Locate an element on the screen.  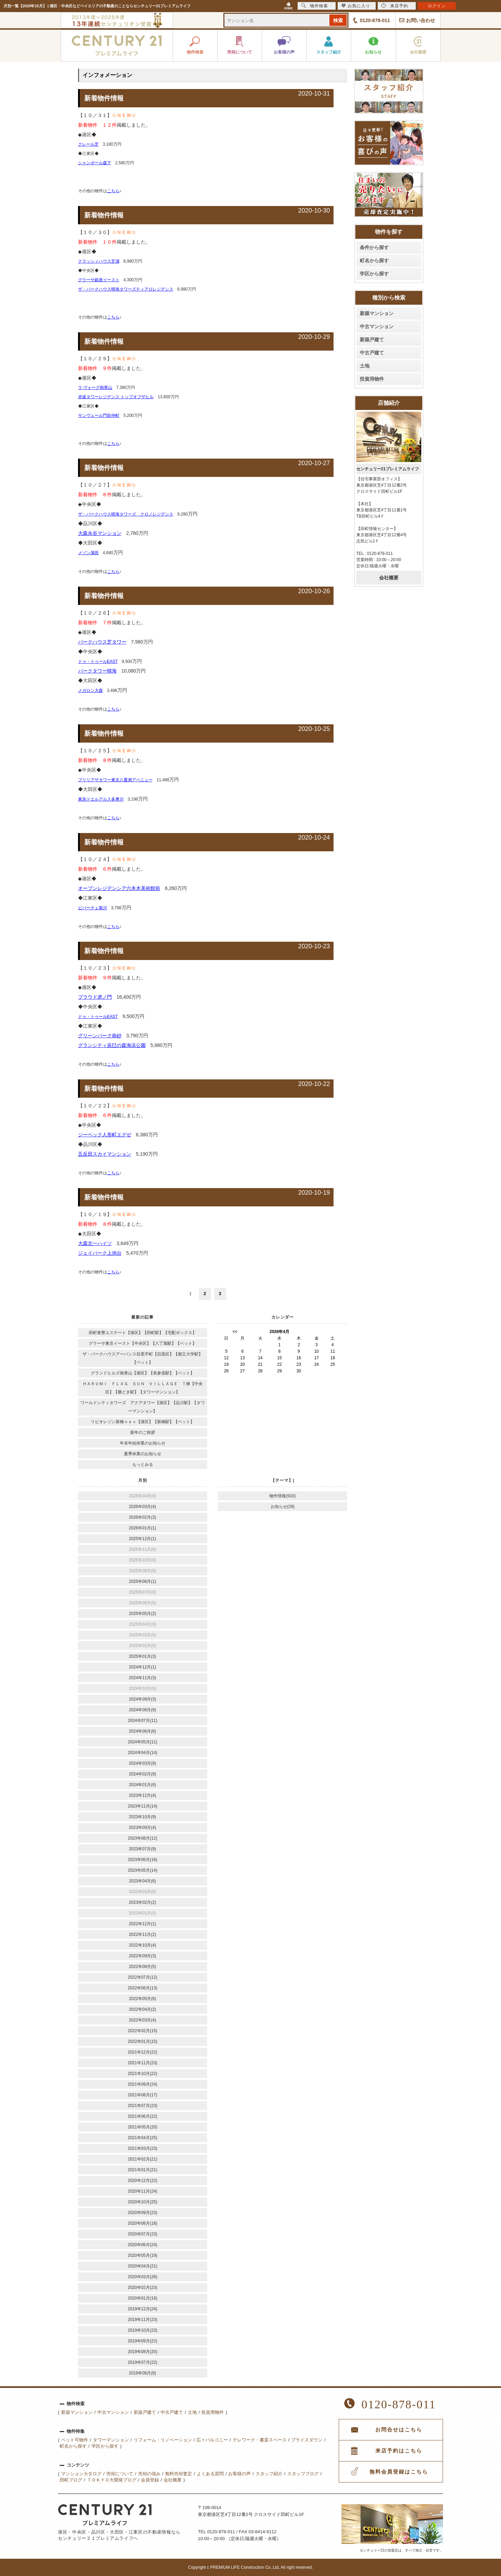
2020年04月(21) is located at coordinates (142, 2266).